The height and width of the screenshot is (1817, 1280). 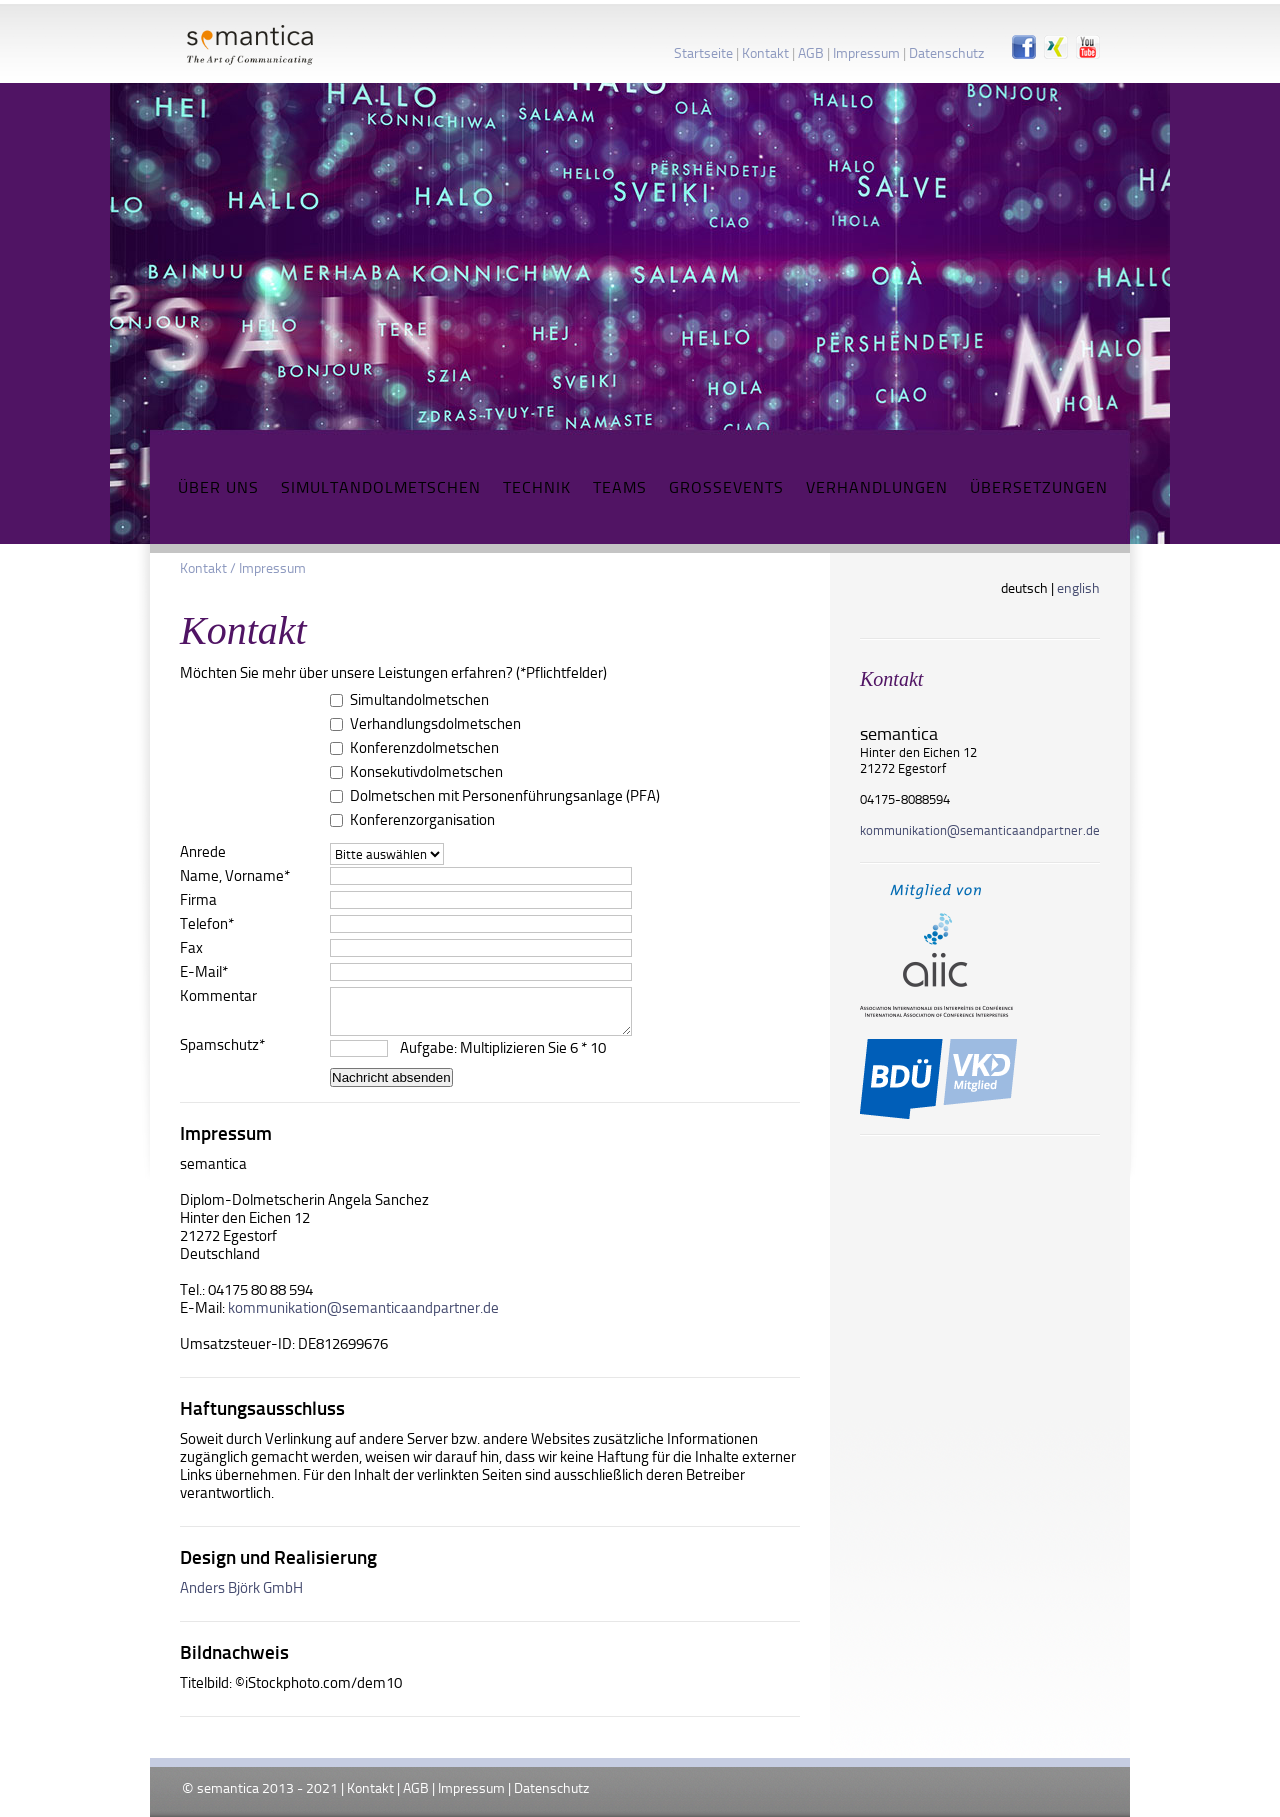 I want to click on Firma, so click(x=198, y=900).